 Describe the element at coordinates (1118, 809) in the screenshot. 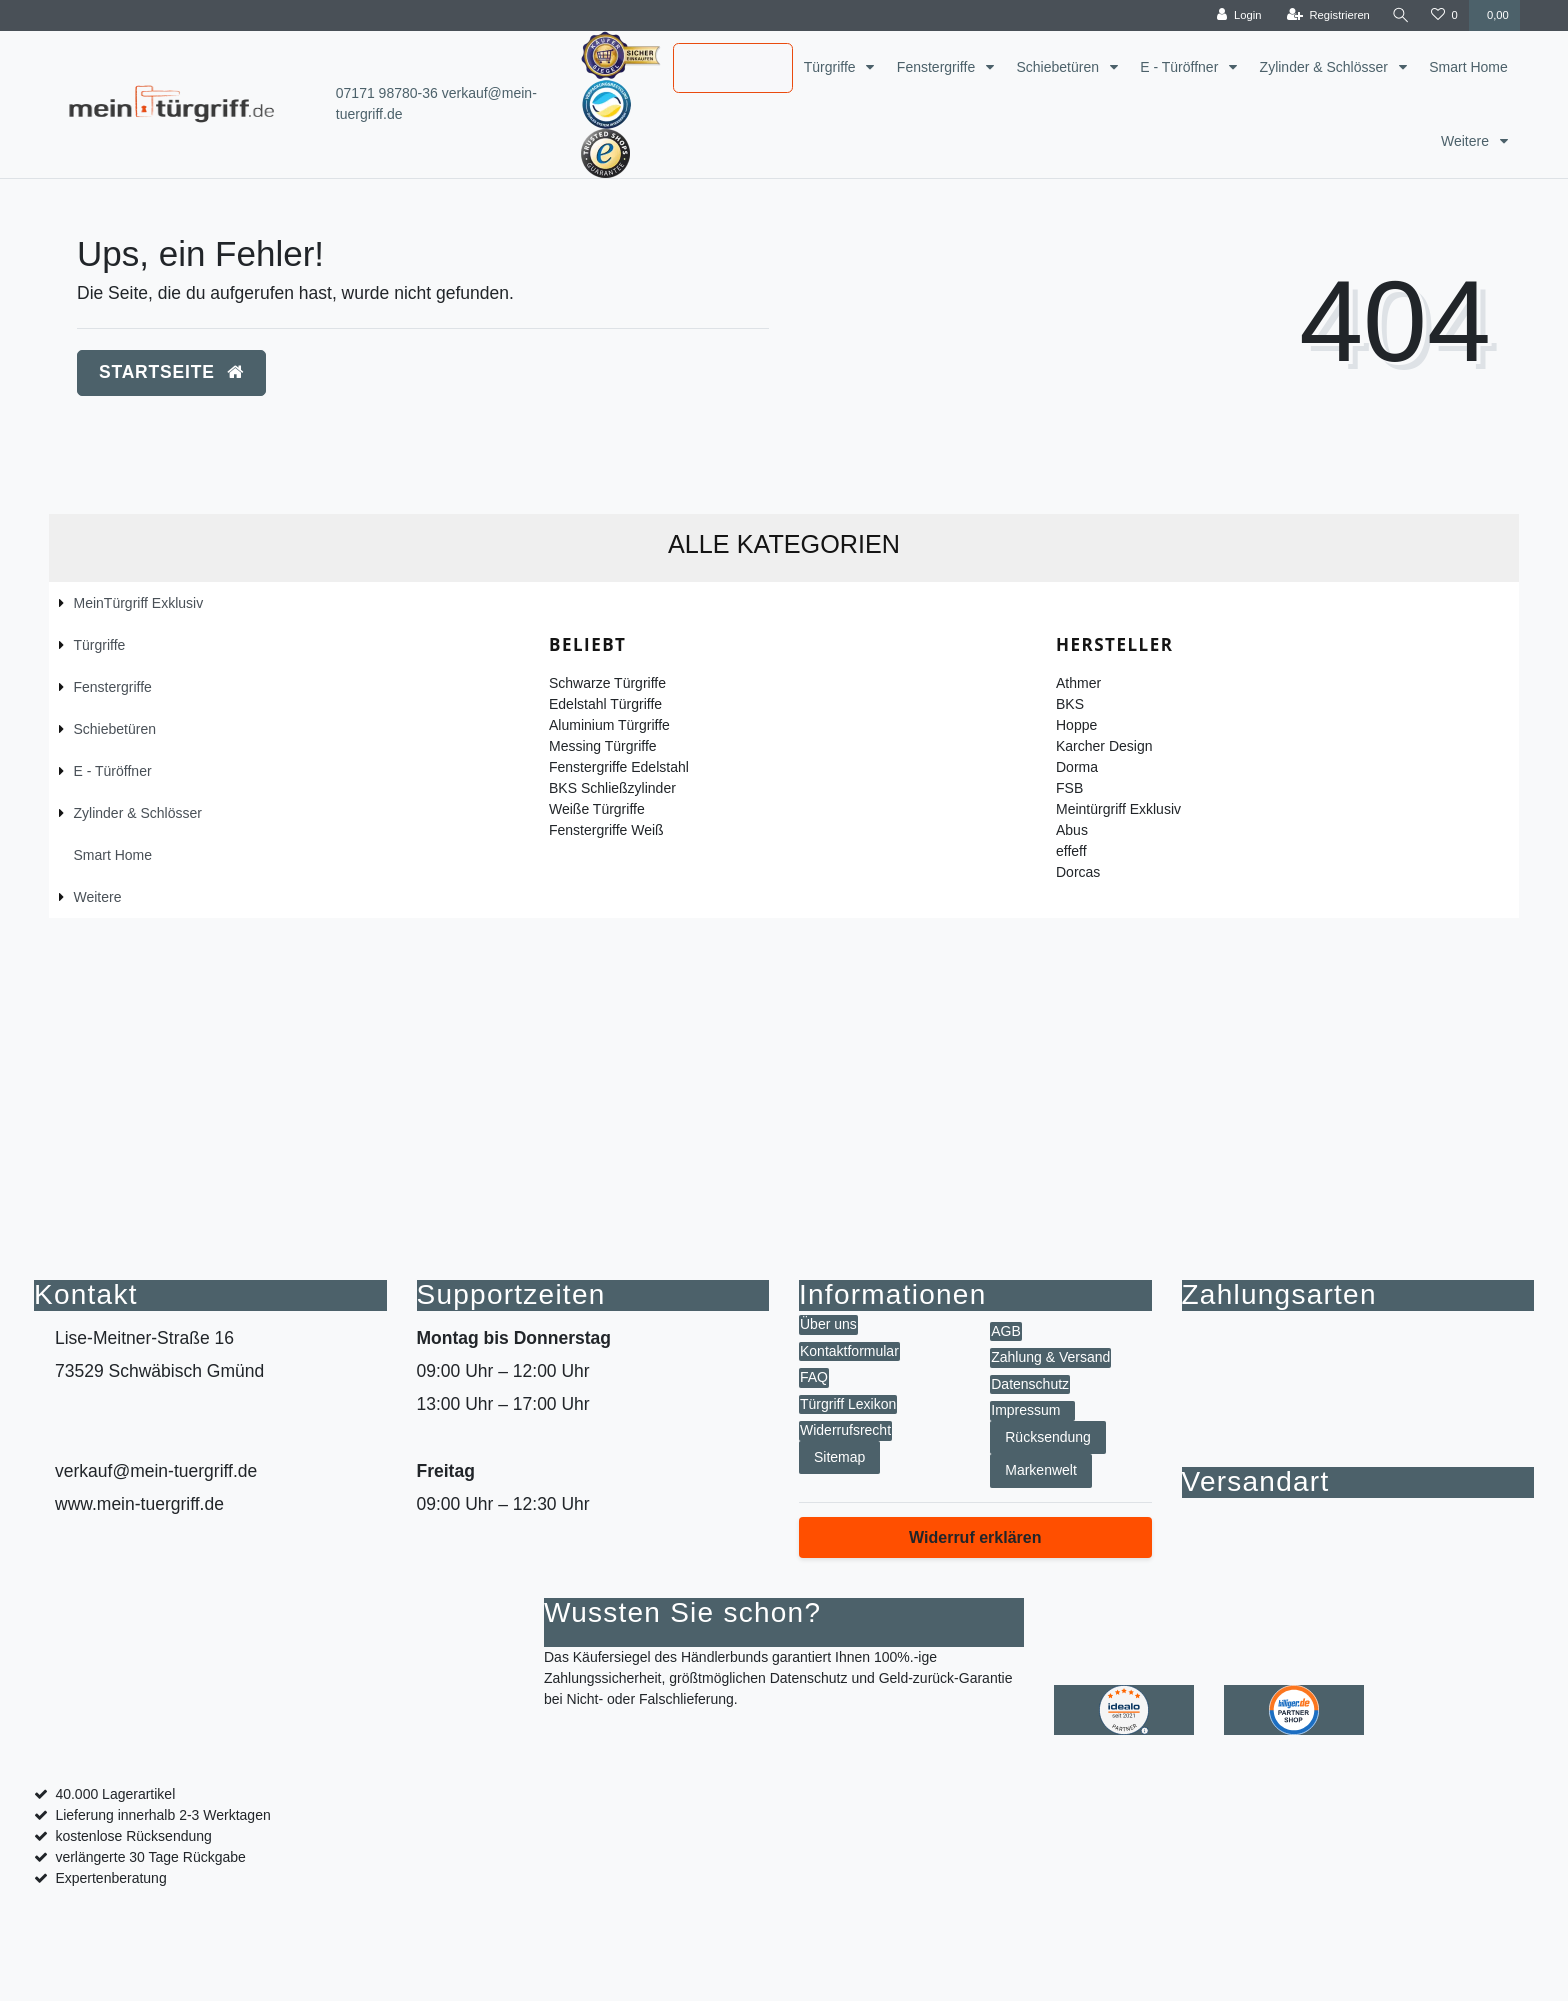

I see `Meintürgriff Exklusiv` at that location.